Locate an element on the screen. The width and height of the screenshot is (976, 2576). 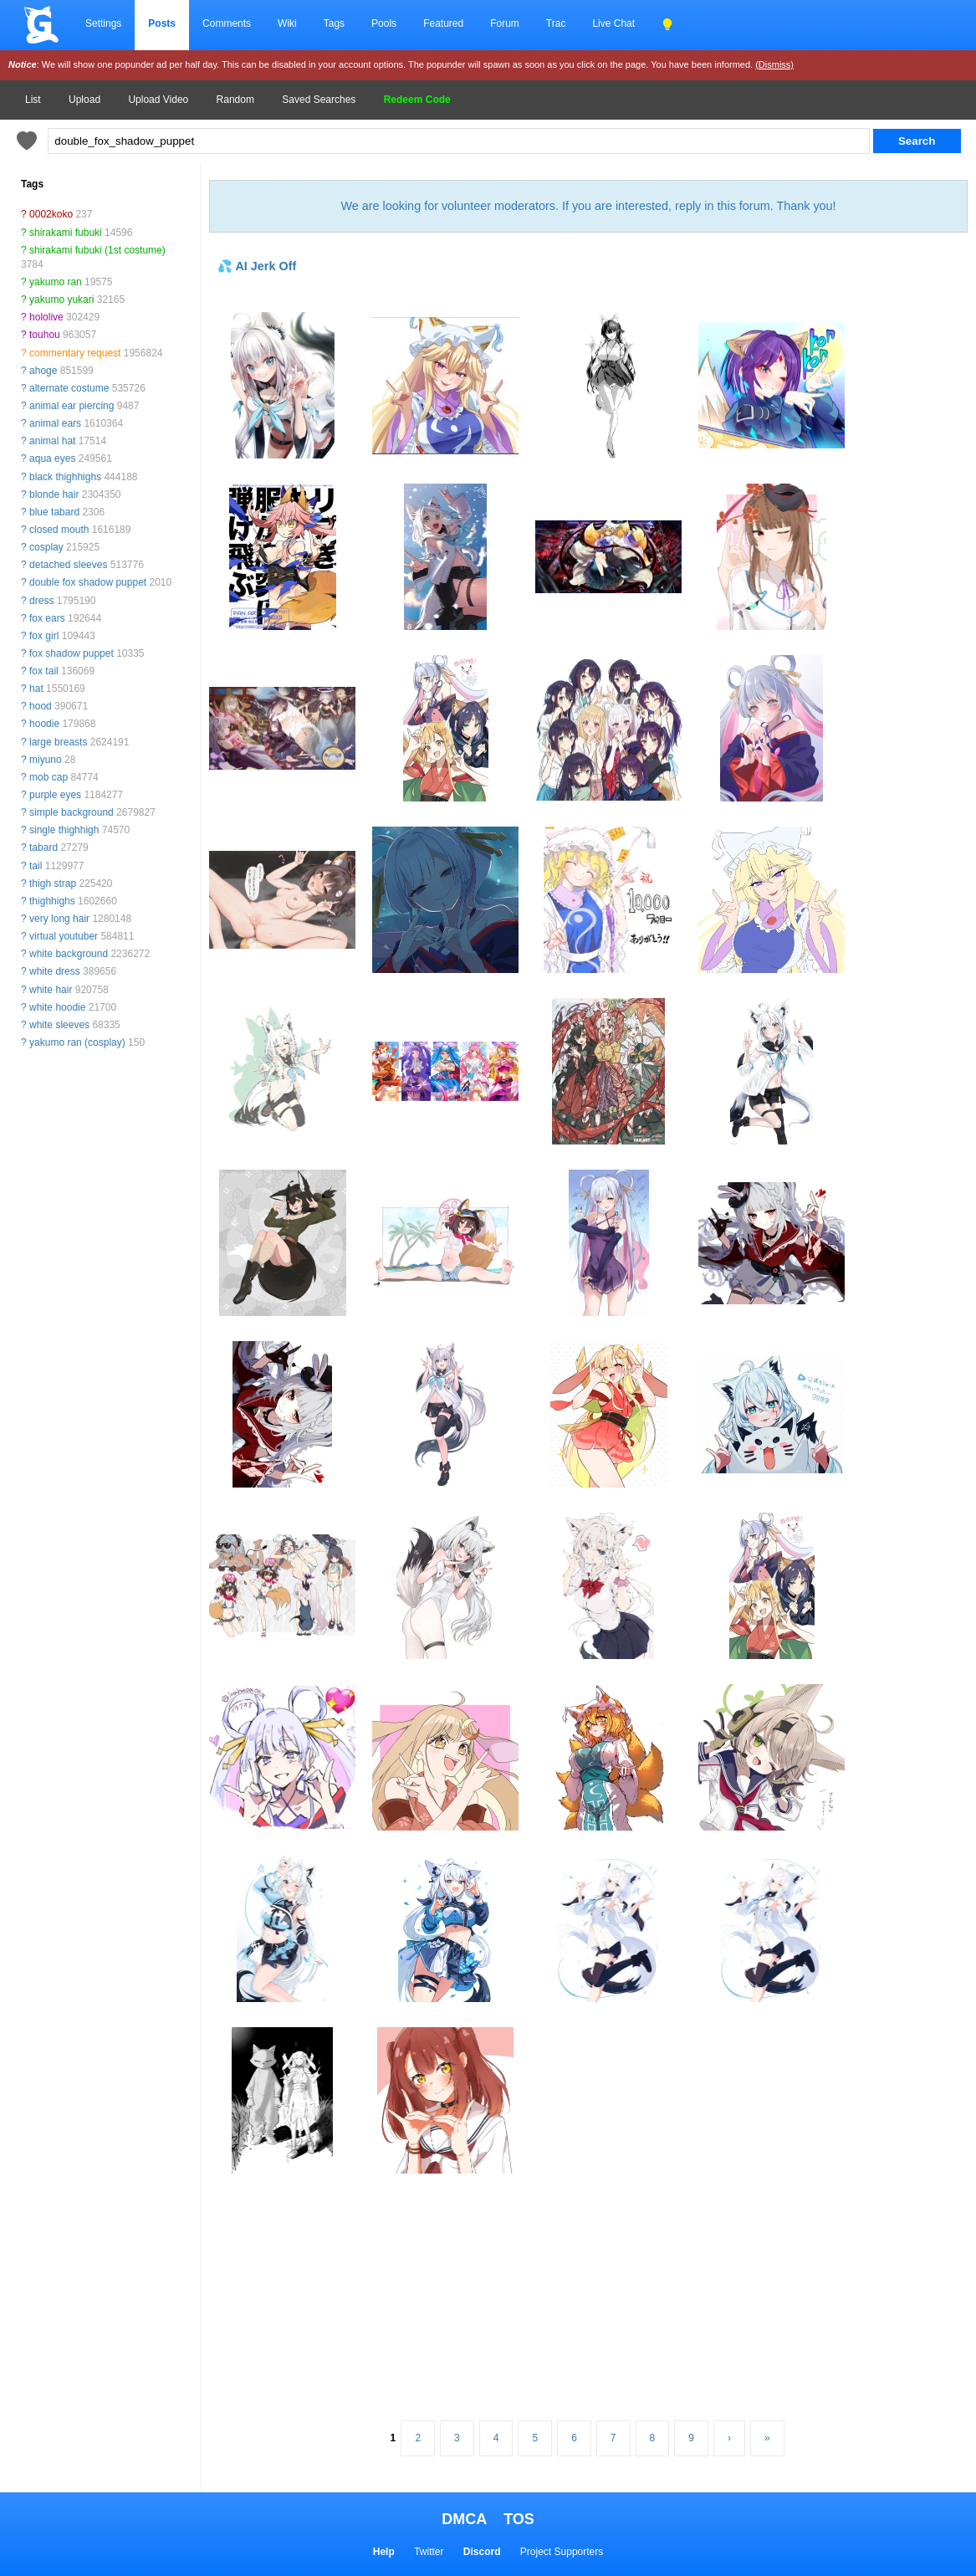
hood is located at coordinates (40, 706).